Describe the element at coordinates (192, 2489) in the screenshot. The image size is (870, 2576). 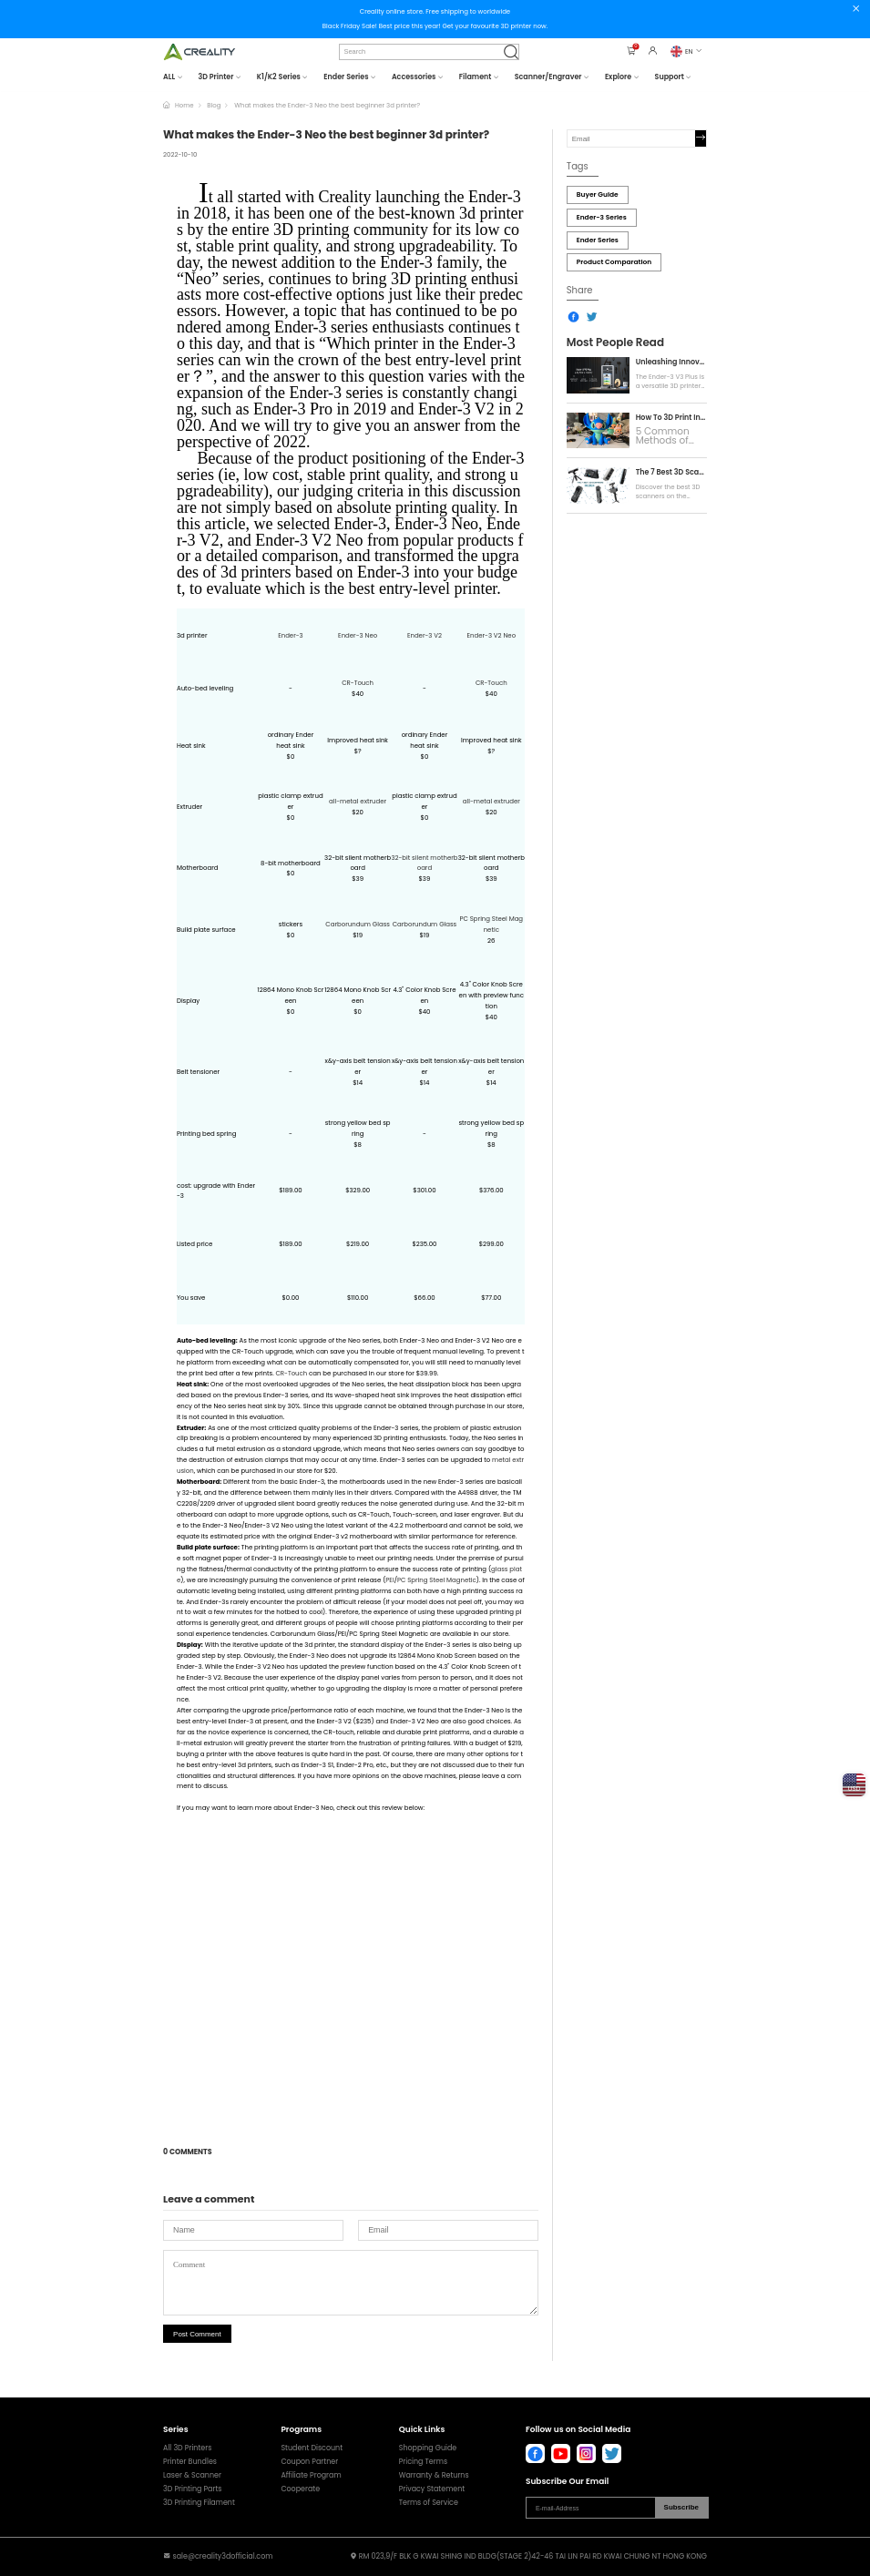
I see `3D Printing Parts` at that location.